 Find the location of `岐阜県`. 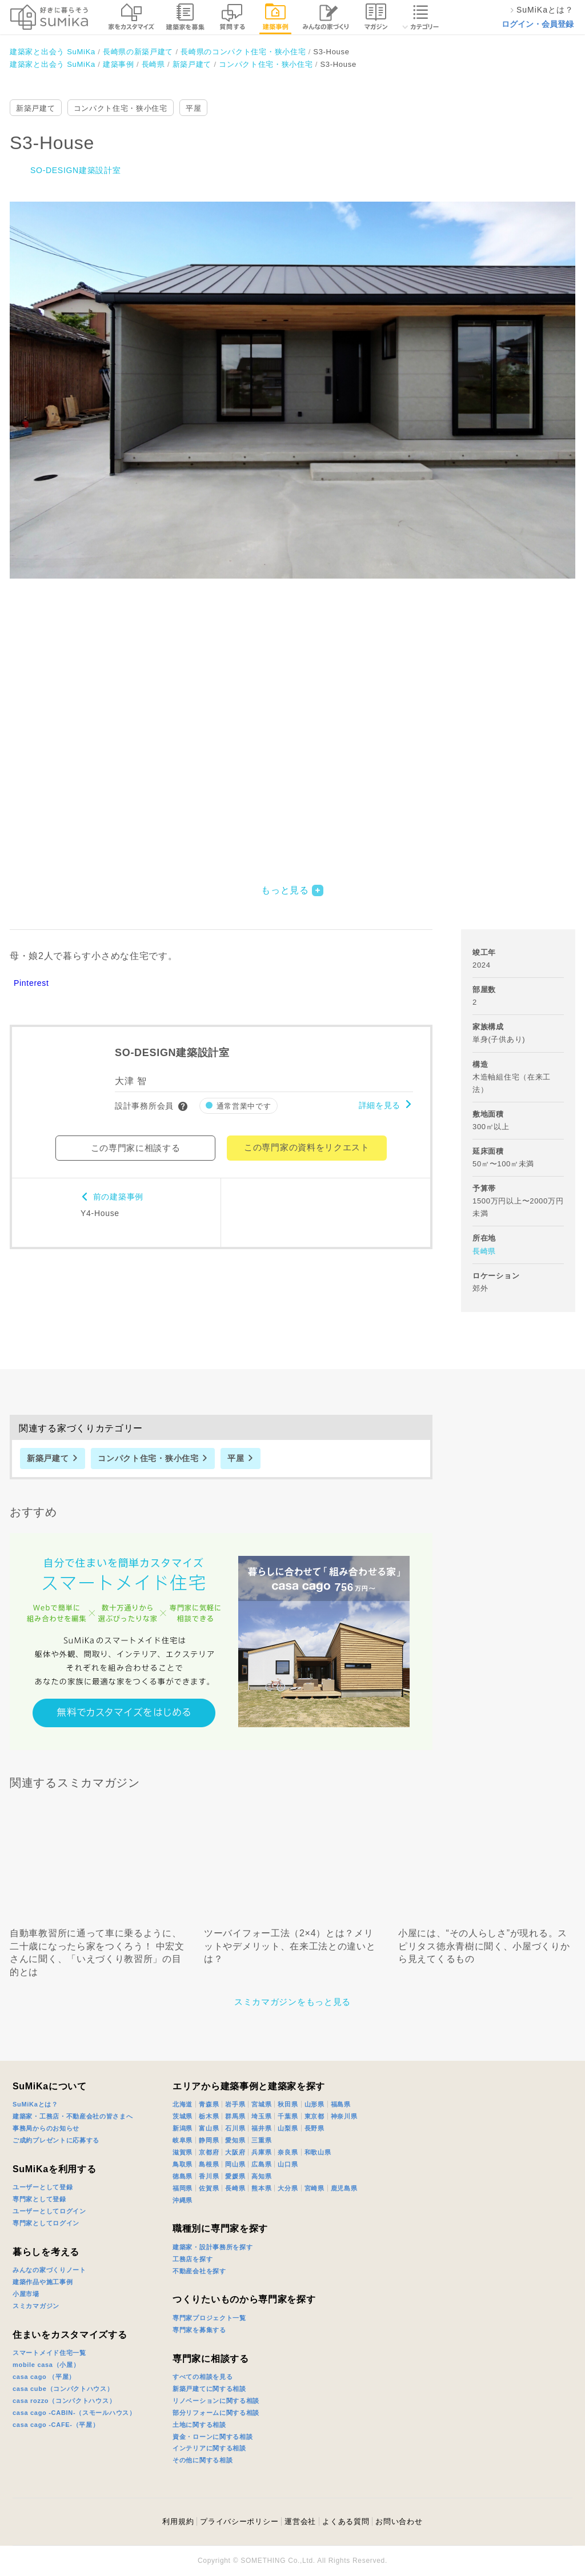

岐阜県 is located at coordinates (183, 2140).